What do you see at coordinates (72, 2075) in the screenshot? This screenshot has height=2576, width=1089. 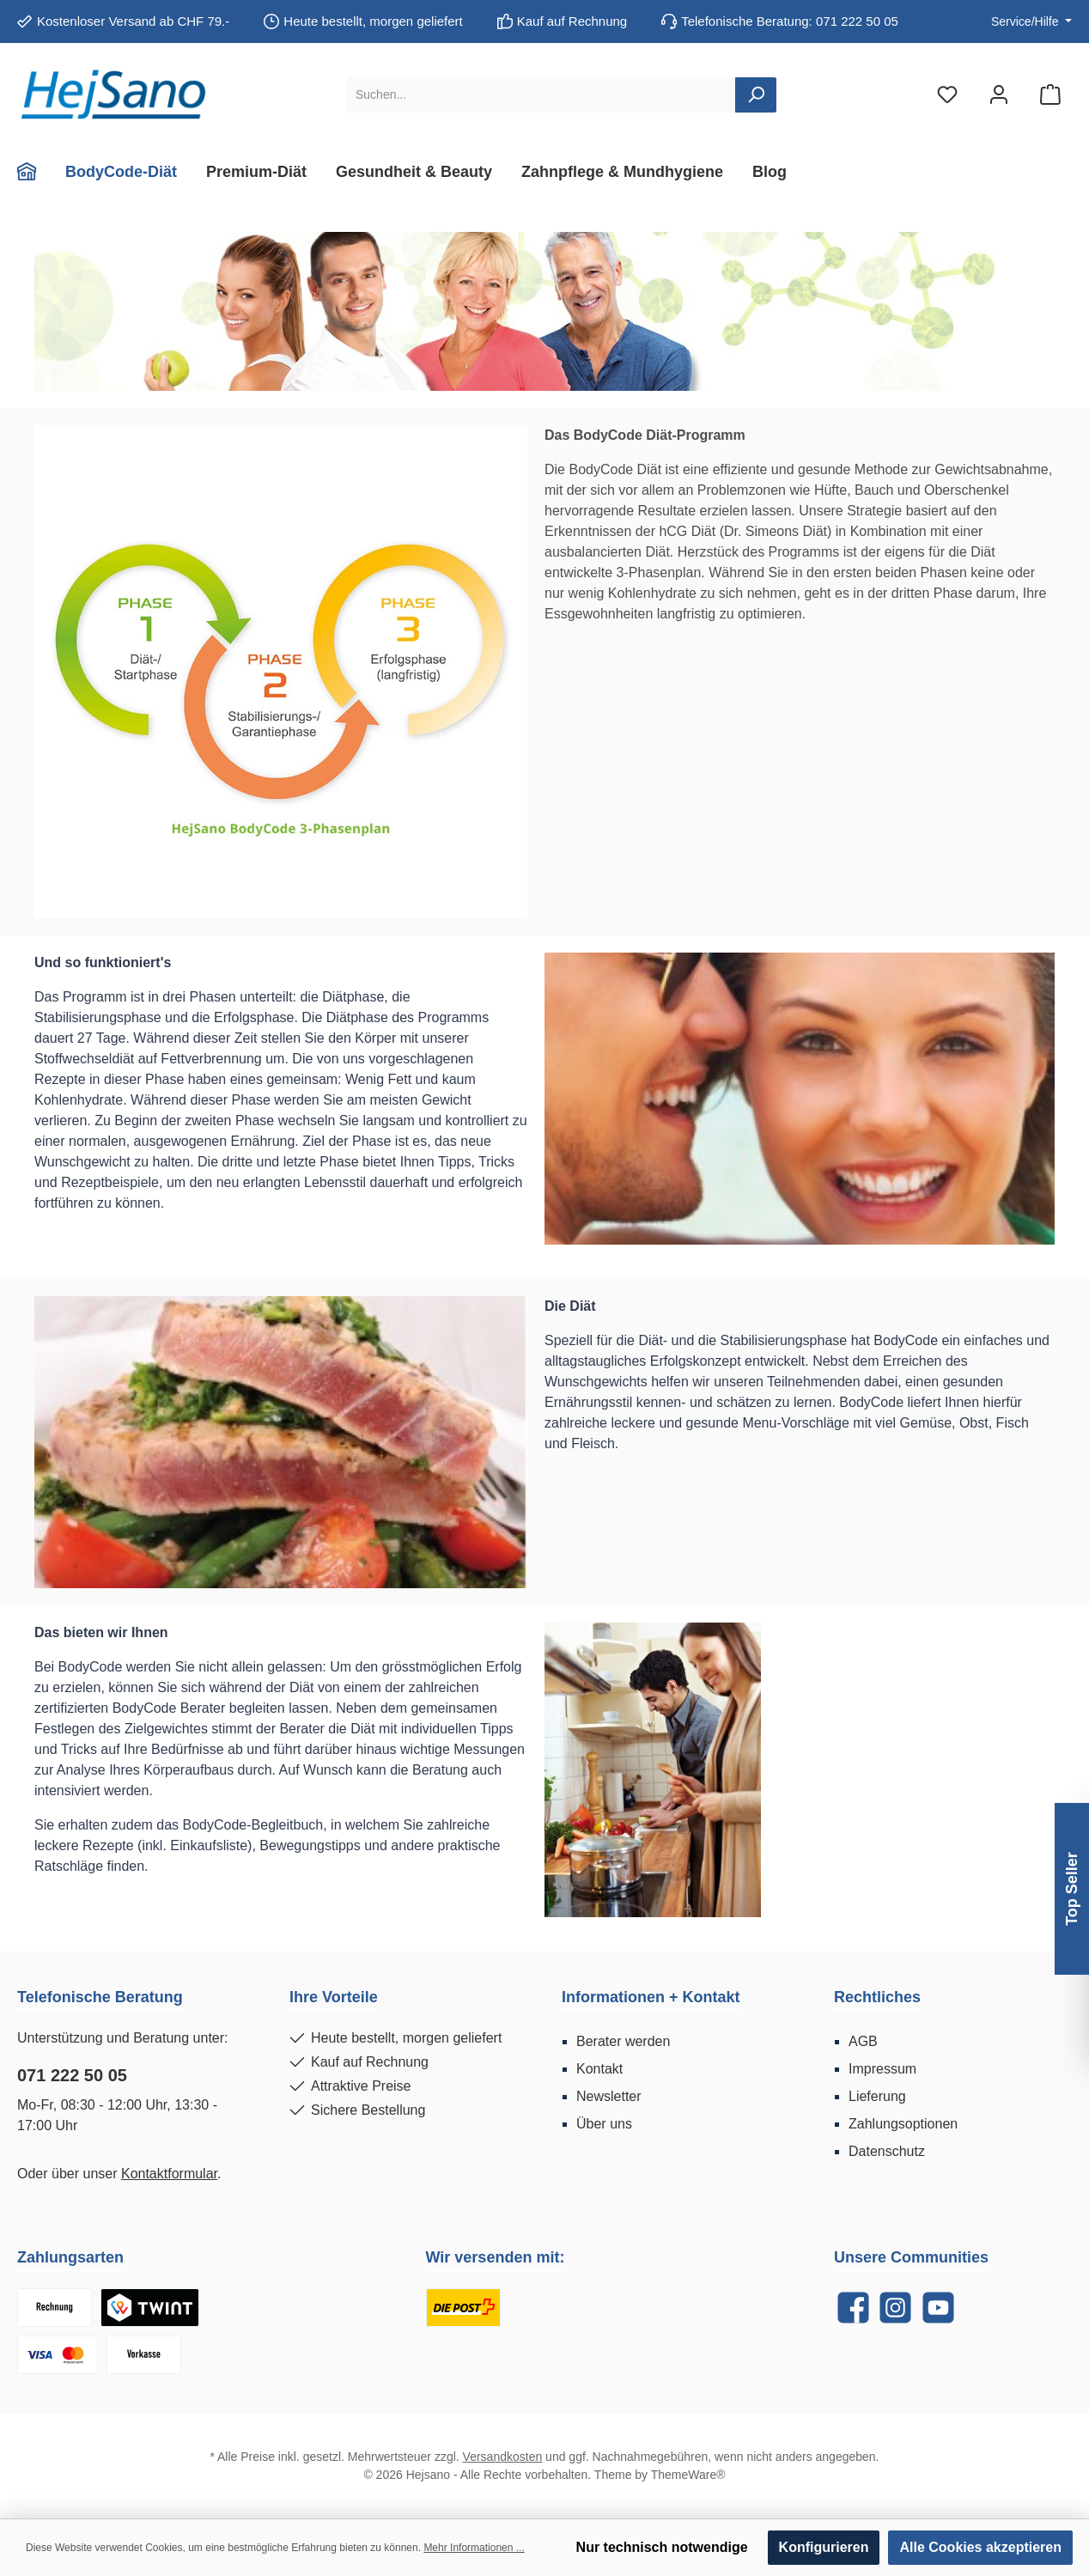 I see `071 222 50 05` at bounding box center [72, 2075].